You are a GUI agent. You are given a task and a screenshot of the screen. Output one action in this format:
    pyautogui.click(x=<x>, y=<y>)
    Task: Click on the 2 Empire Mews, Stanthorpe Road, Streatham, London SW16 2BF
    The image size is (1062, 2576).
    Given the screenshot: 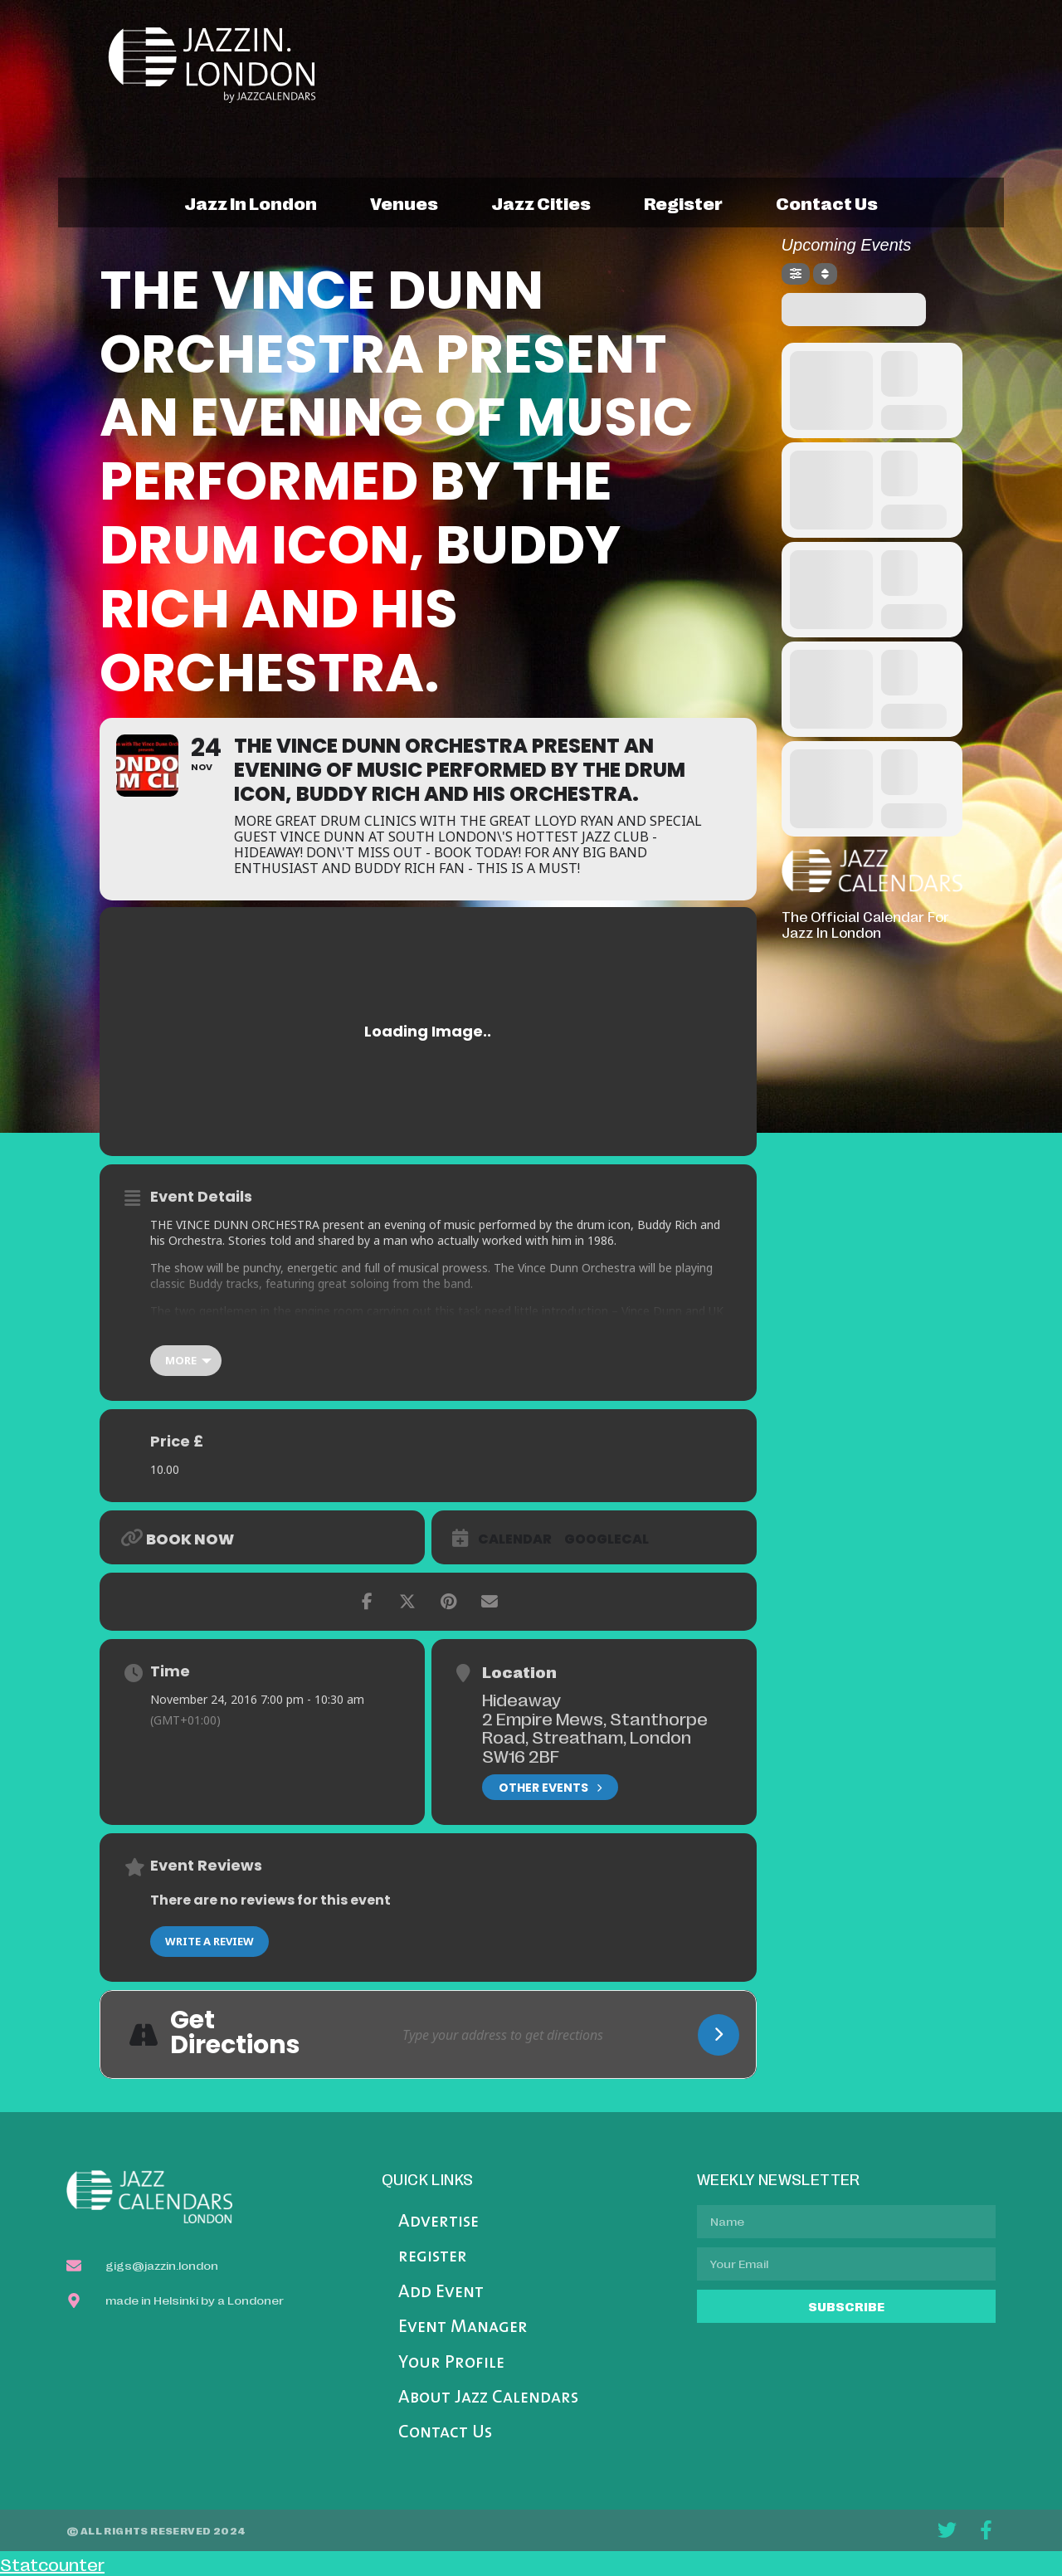 What is the action you would take?
    pyautogui.click(x=595, y=1736)
    